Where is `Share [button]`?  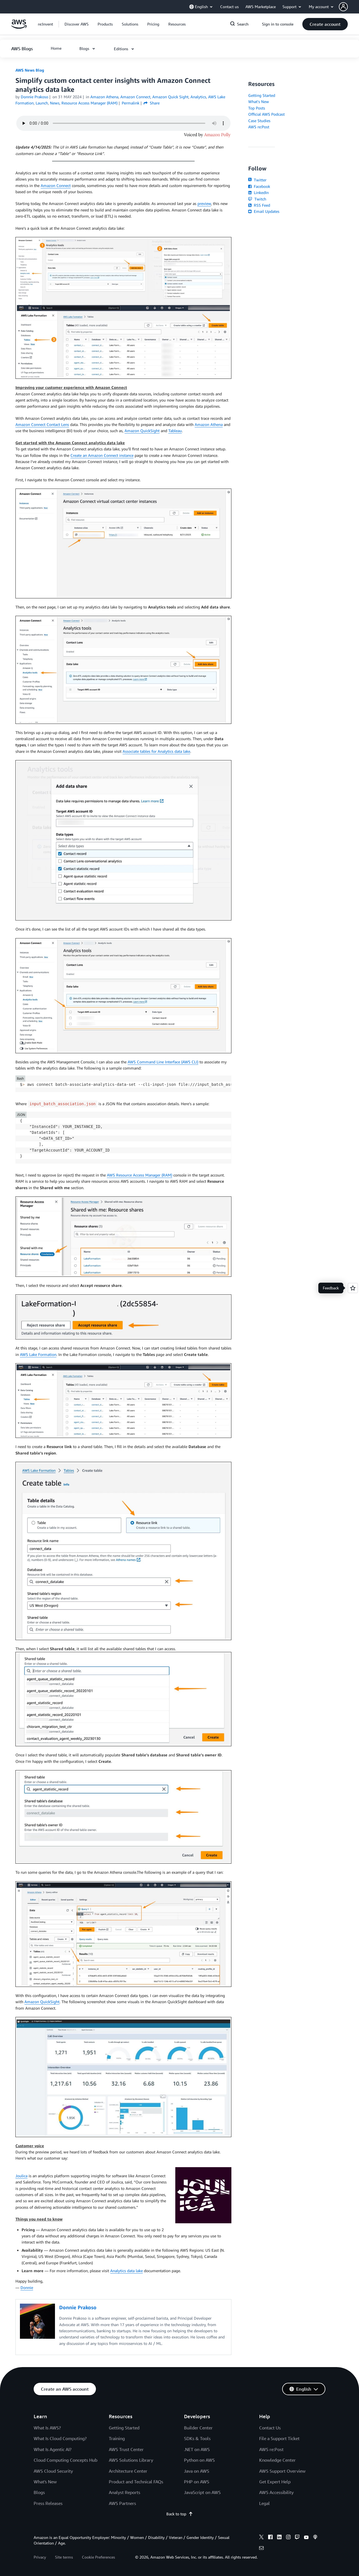
Share [button] is located at coordinates (152, 103).